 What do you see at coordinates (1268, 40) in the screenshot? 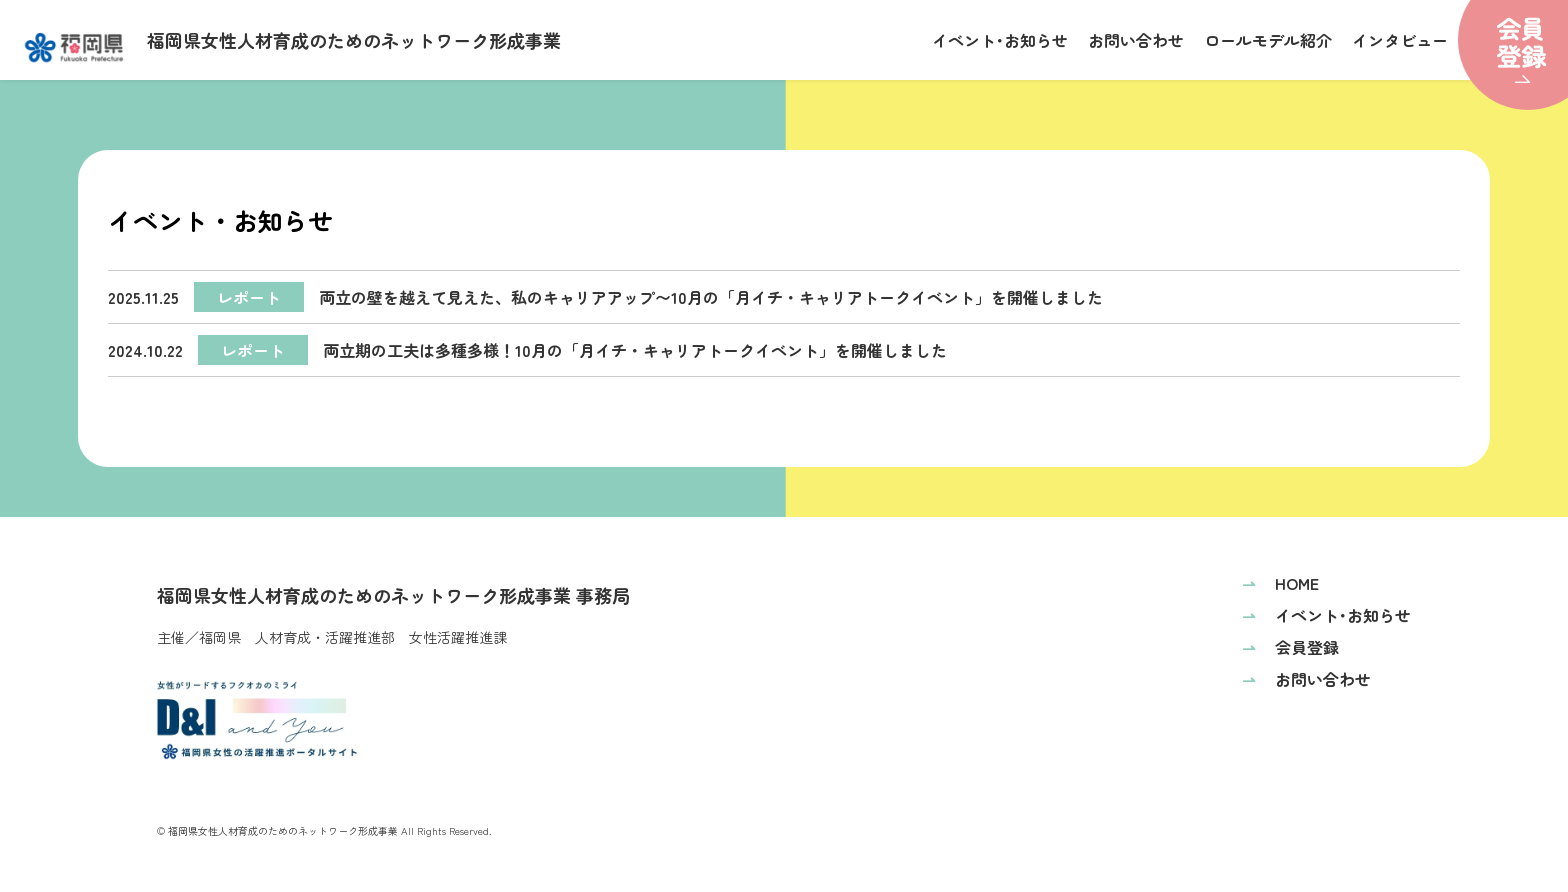
I see `ロールモデル紹介` at bounding box center [1268, 40].